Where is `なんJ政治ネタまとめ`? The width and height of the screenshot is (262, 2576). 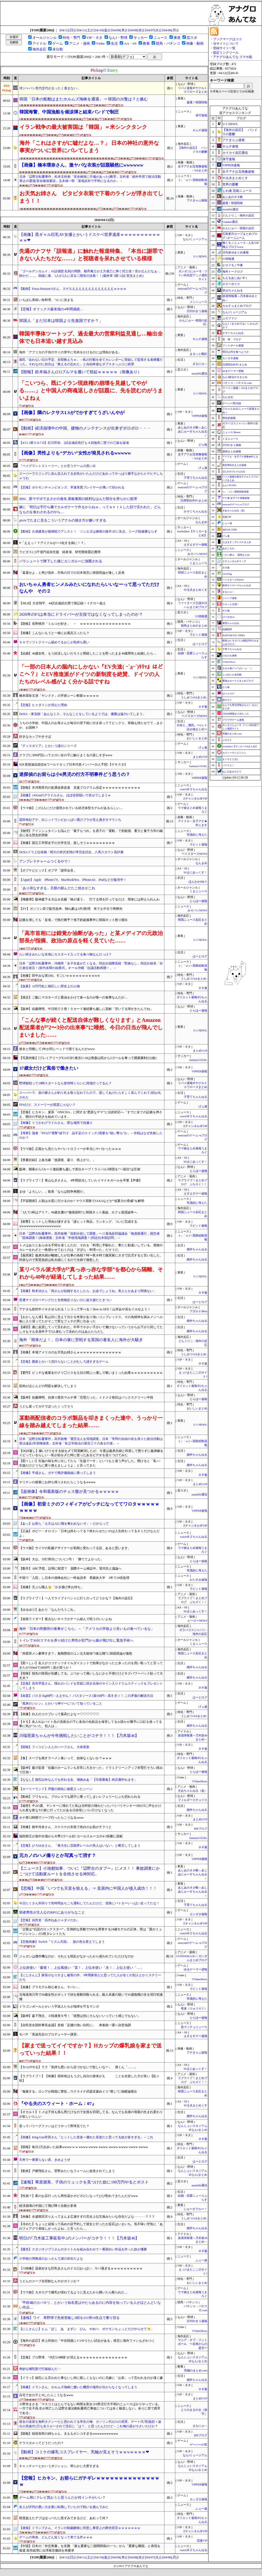
なんJ政治ネタまとめ is located at coordinates (234, 377).